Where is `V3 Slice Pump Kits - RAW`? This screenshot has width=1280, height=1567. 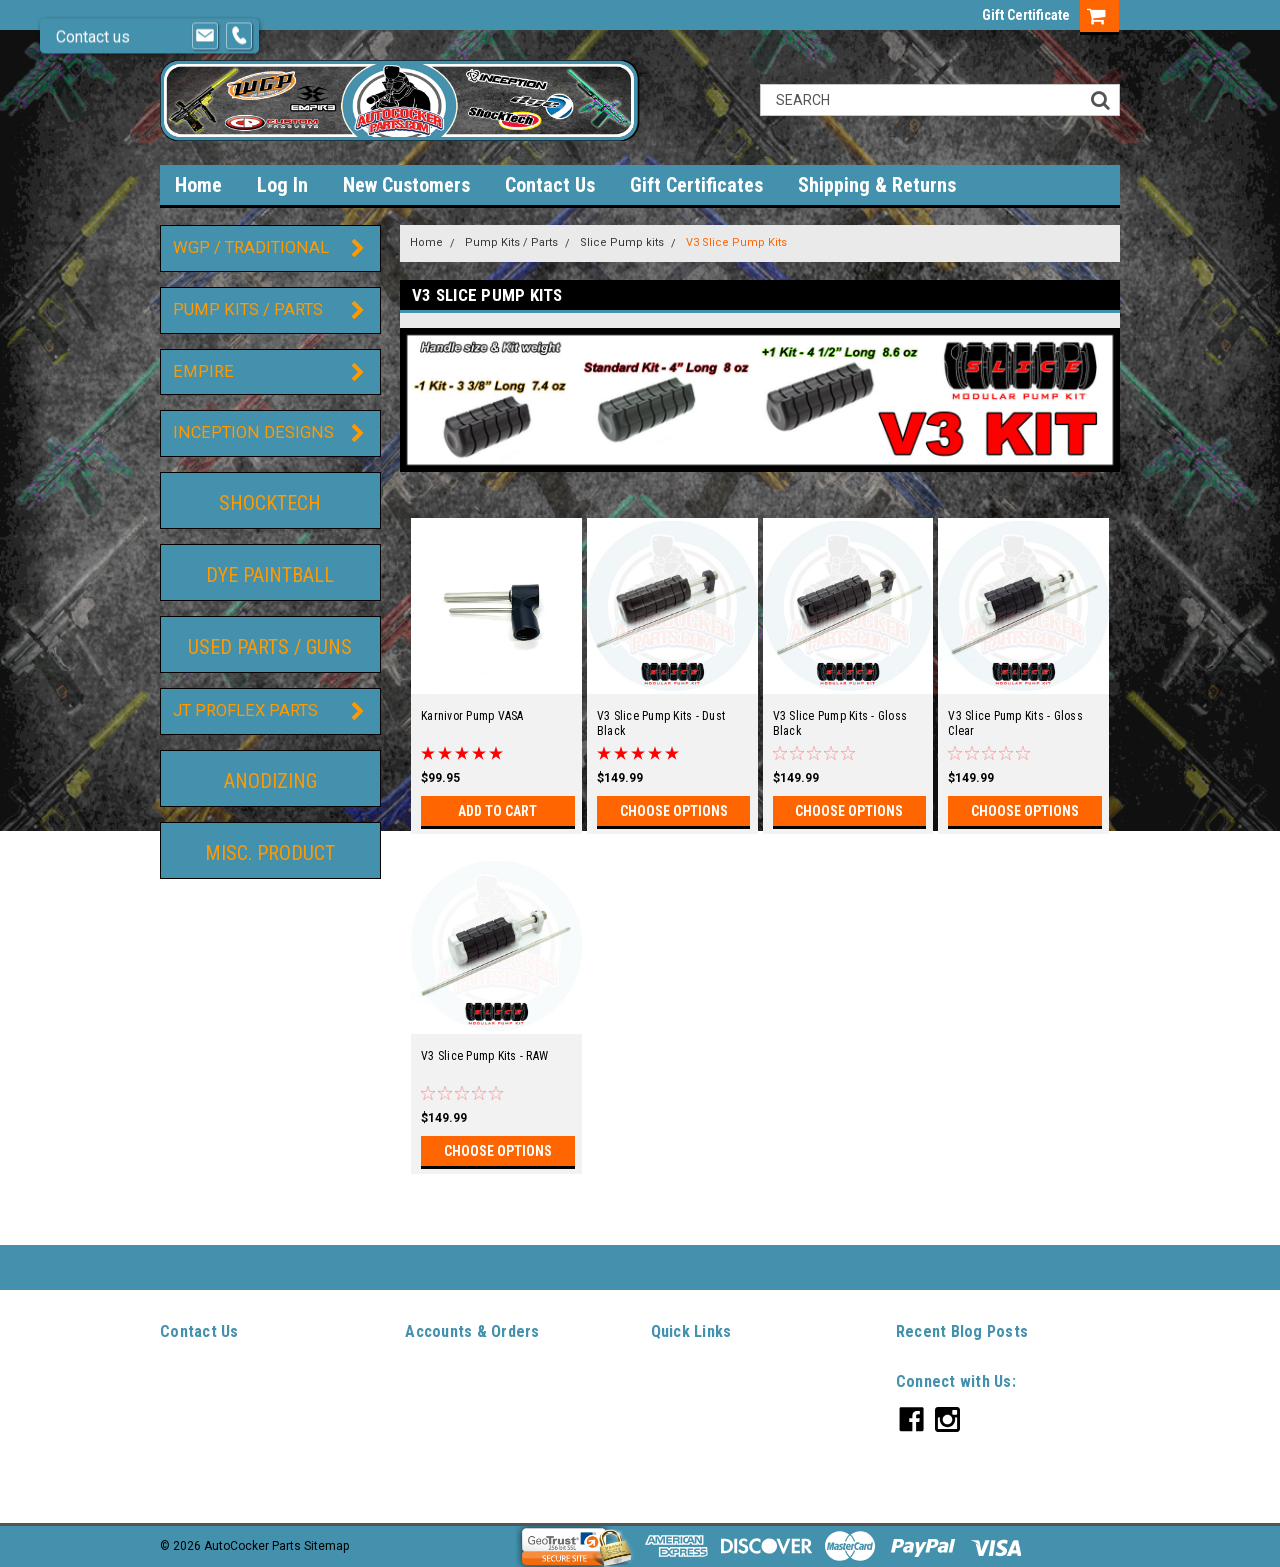 V3 Slice Pump Kits - RAW is located at coordinates (484, 1056).